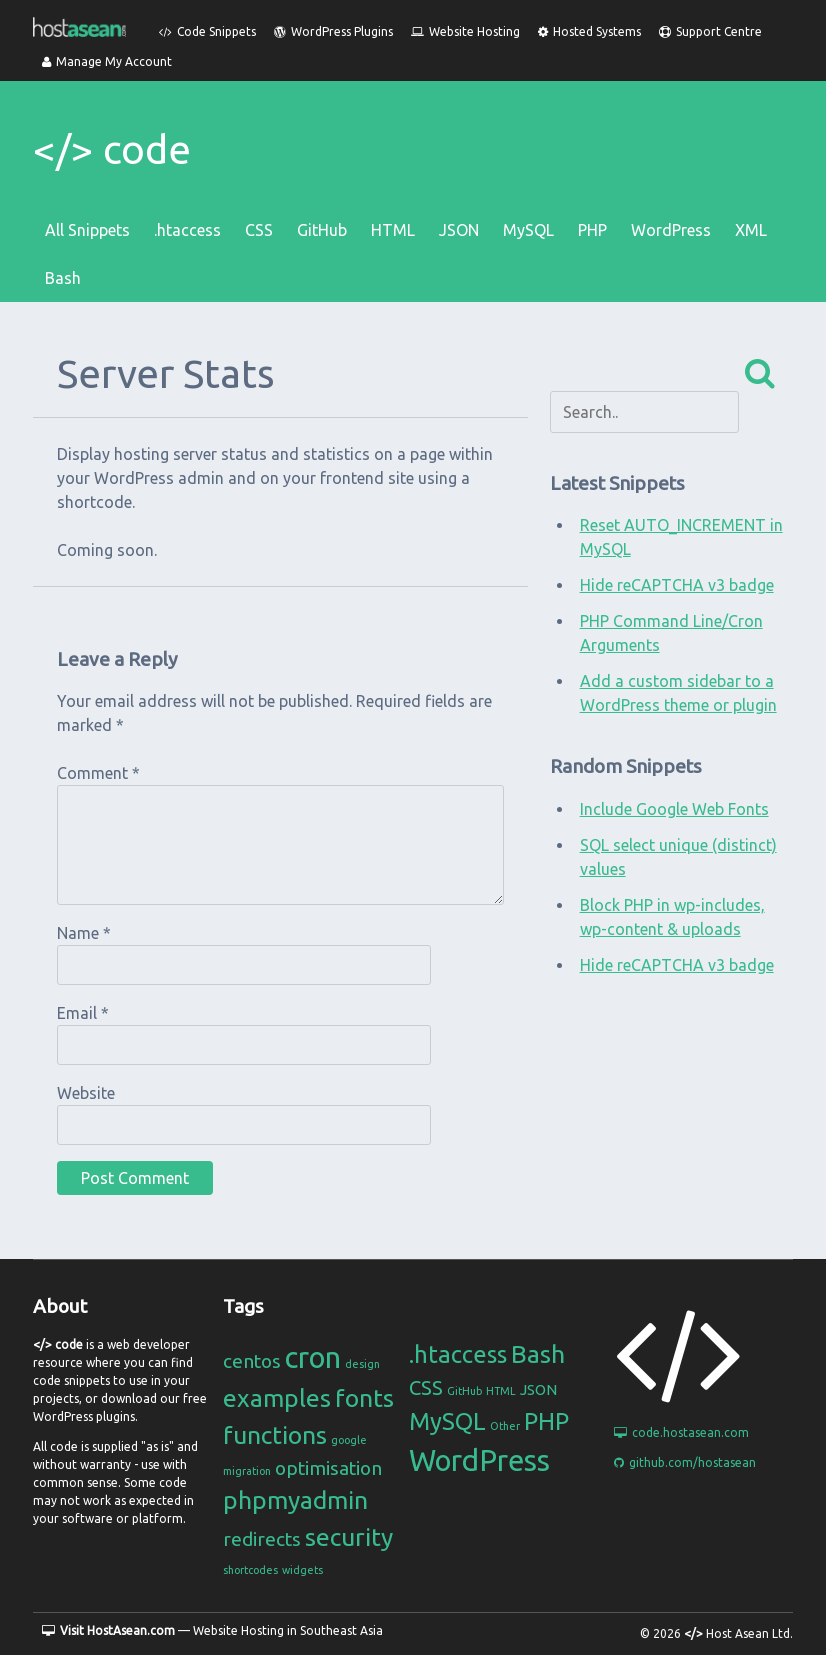 The height and width of the screenshot is (1655, 826). Describe the element at coordinates (671, 230) in the screenshot. I see `WordPress` at that location.